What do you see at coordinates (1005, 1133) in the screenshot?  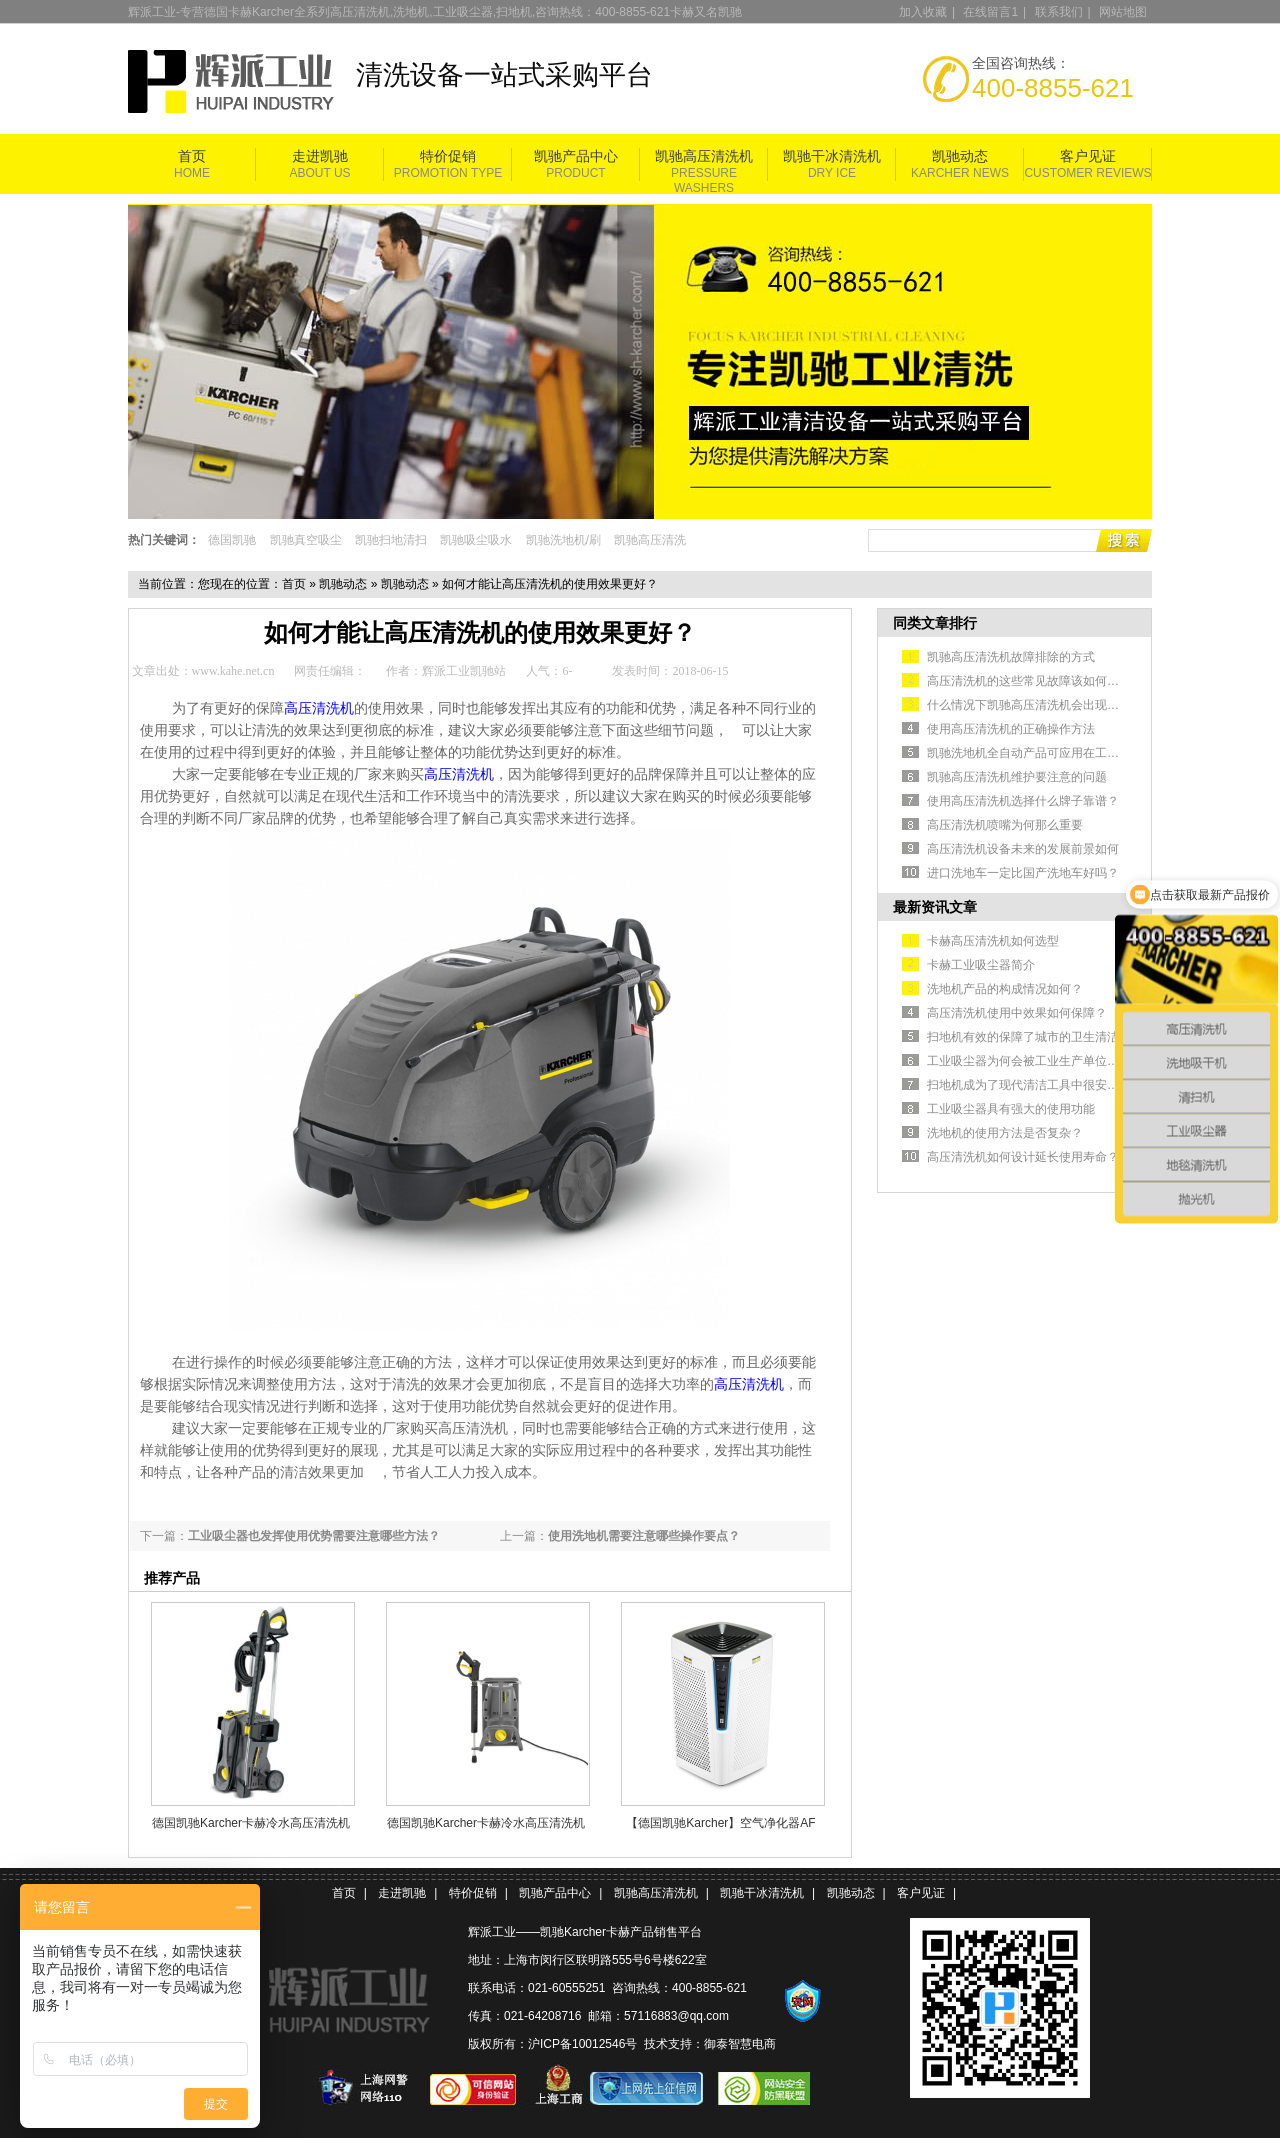 I see `洗地机的使用方法是否复杂？` at bounding box center [1005, 1133].